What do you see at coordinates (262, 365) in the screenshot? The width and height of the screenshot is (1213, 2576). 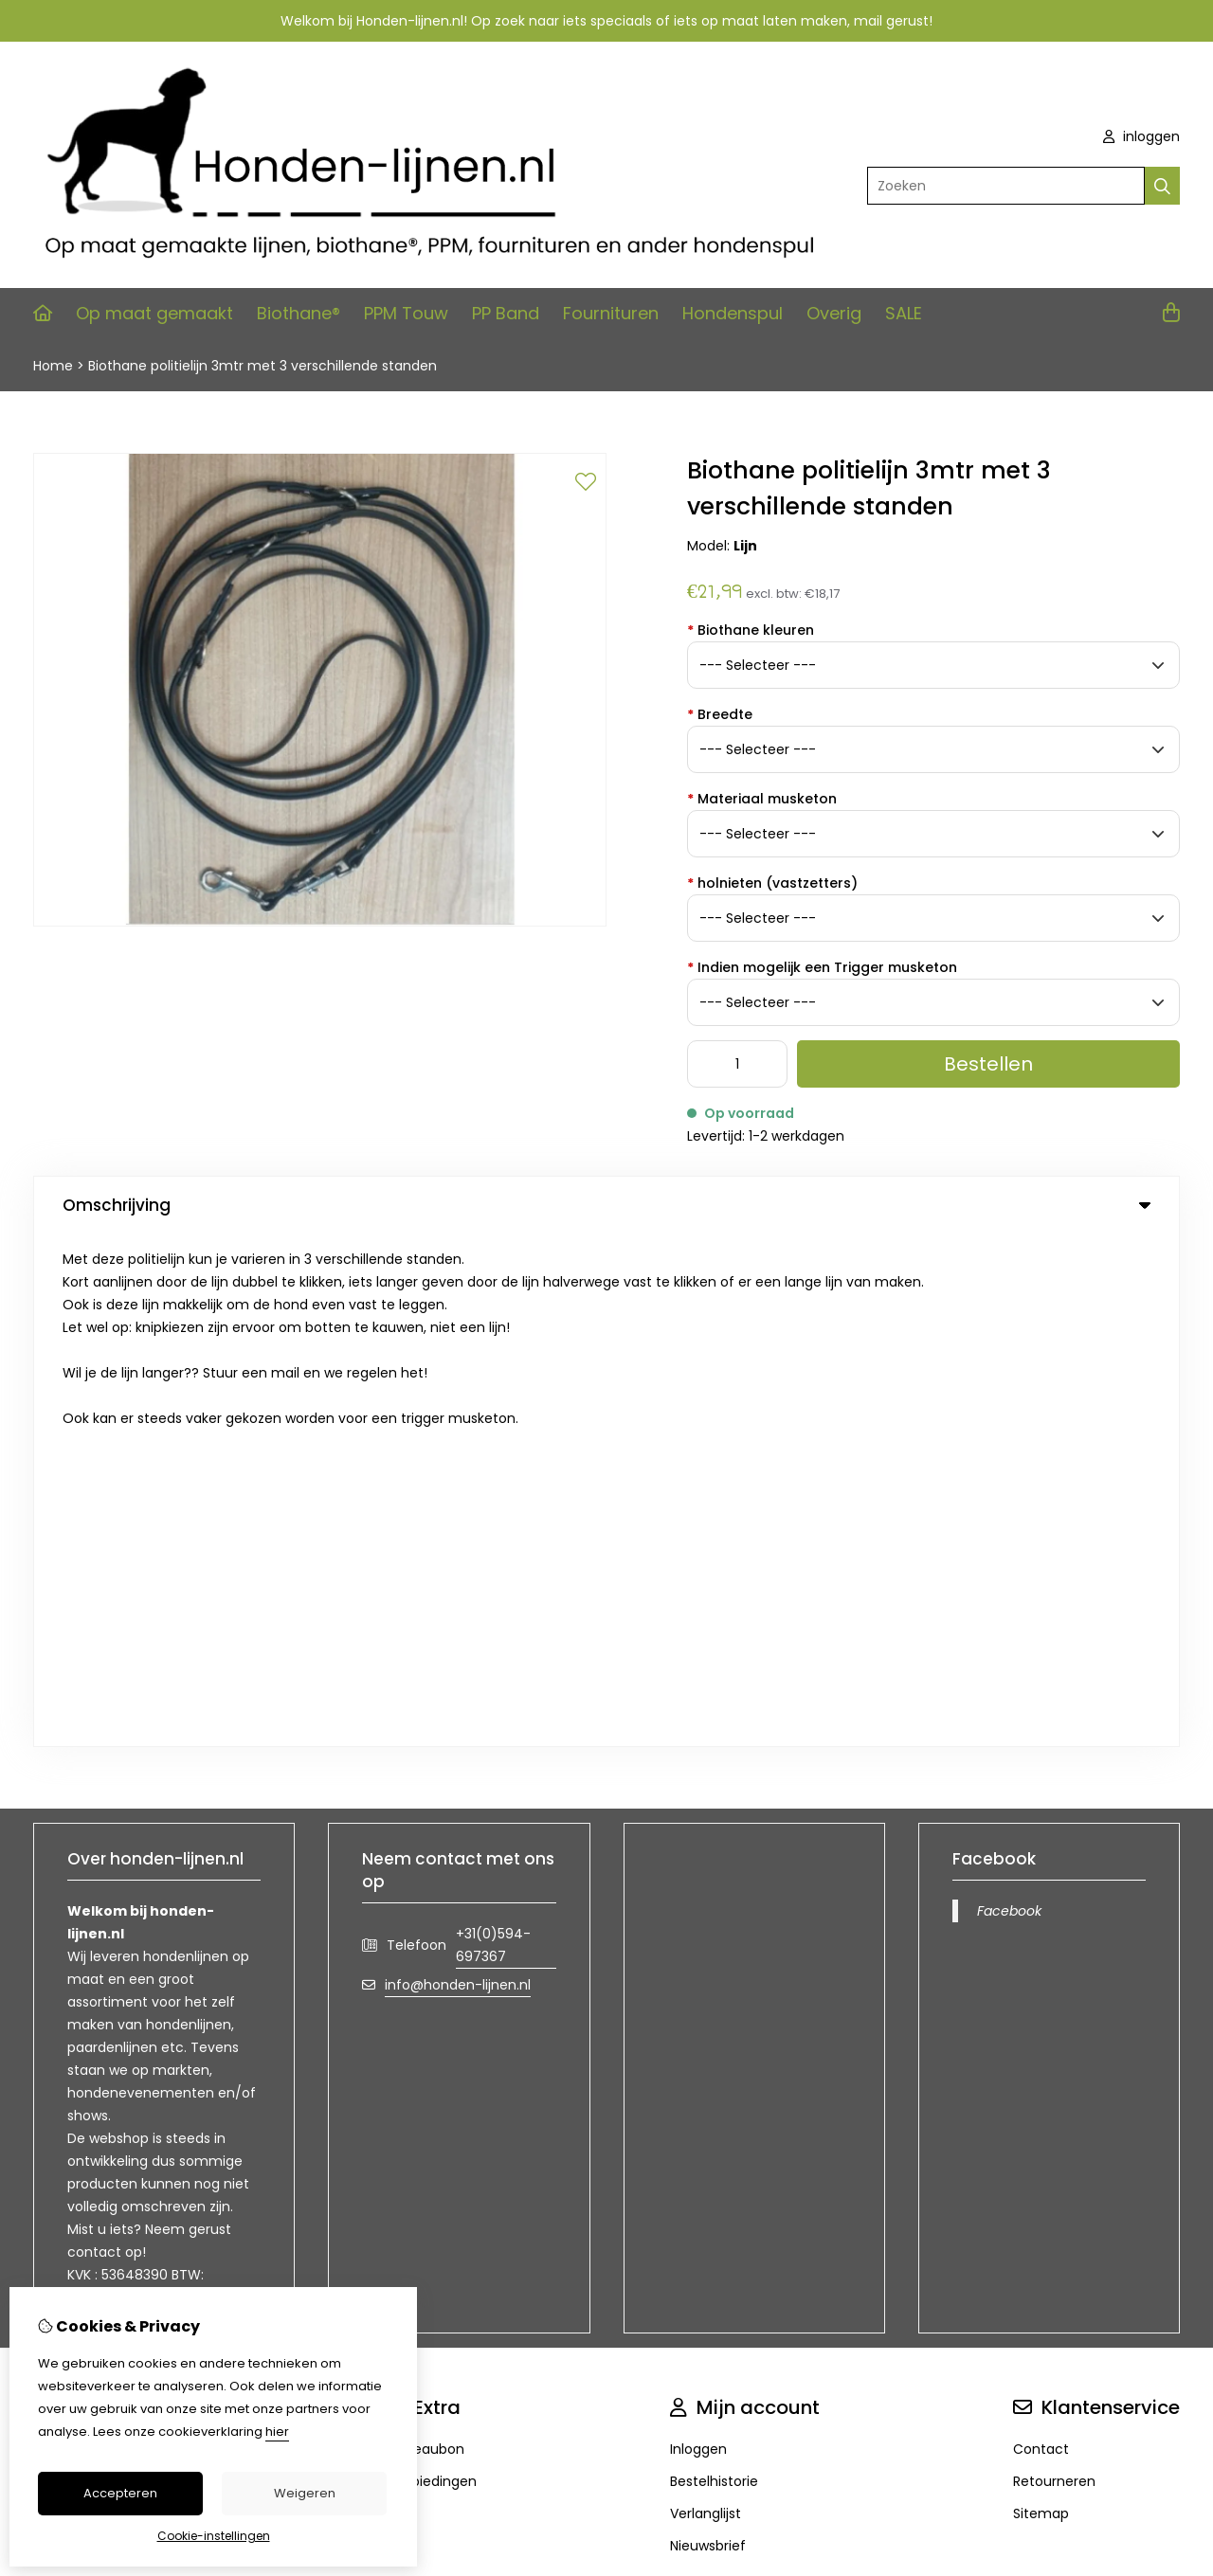 I see `Biothane politielijn 3mtr met 3 verschillende standen` at bounding box center [262, 365].